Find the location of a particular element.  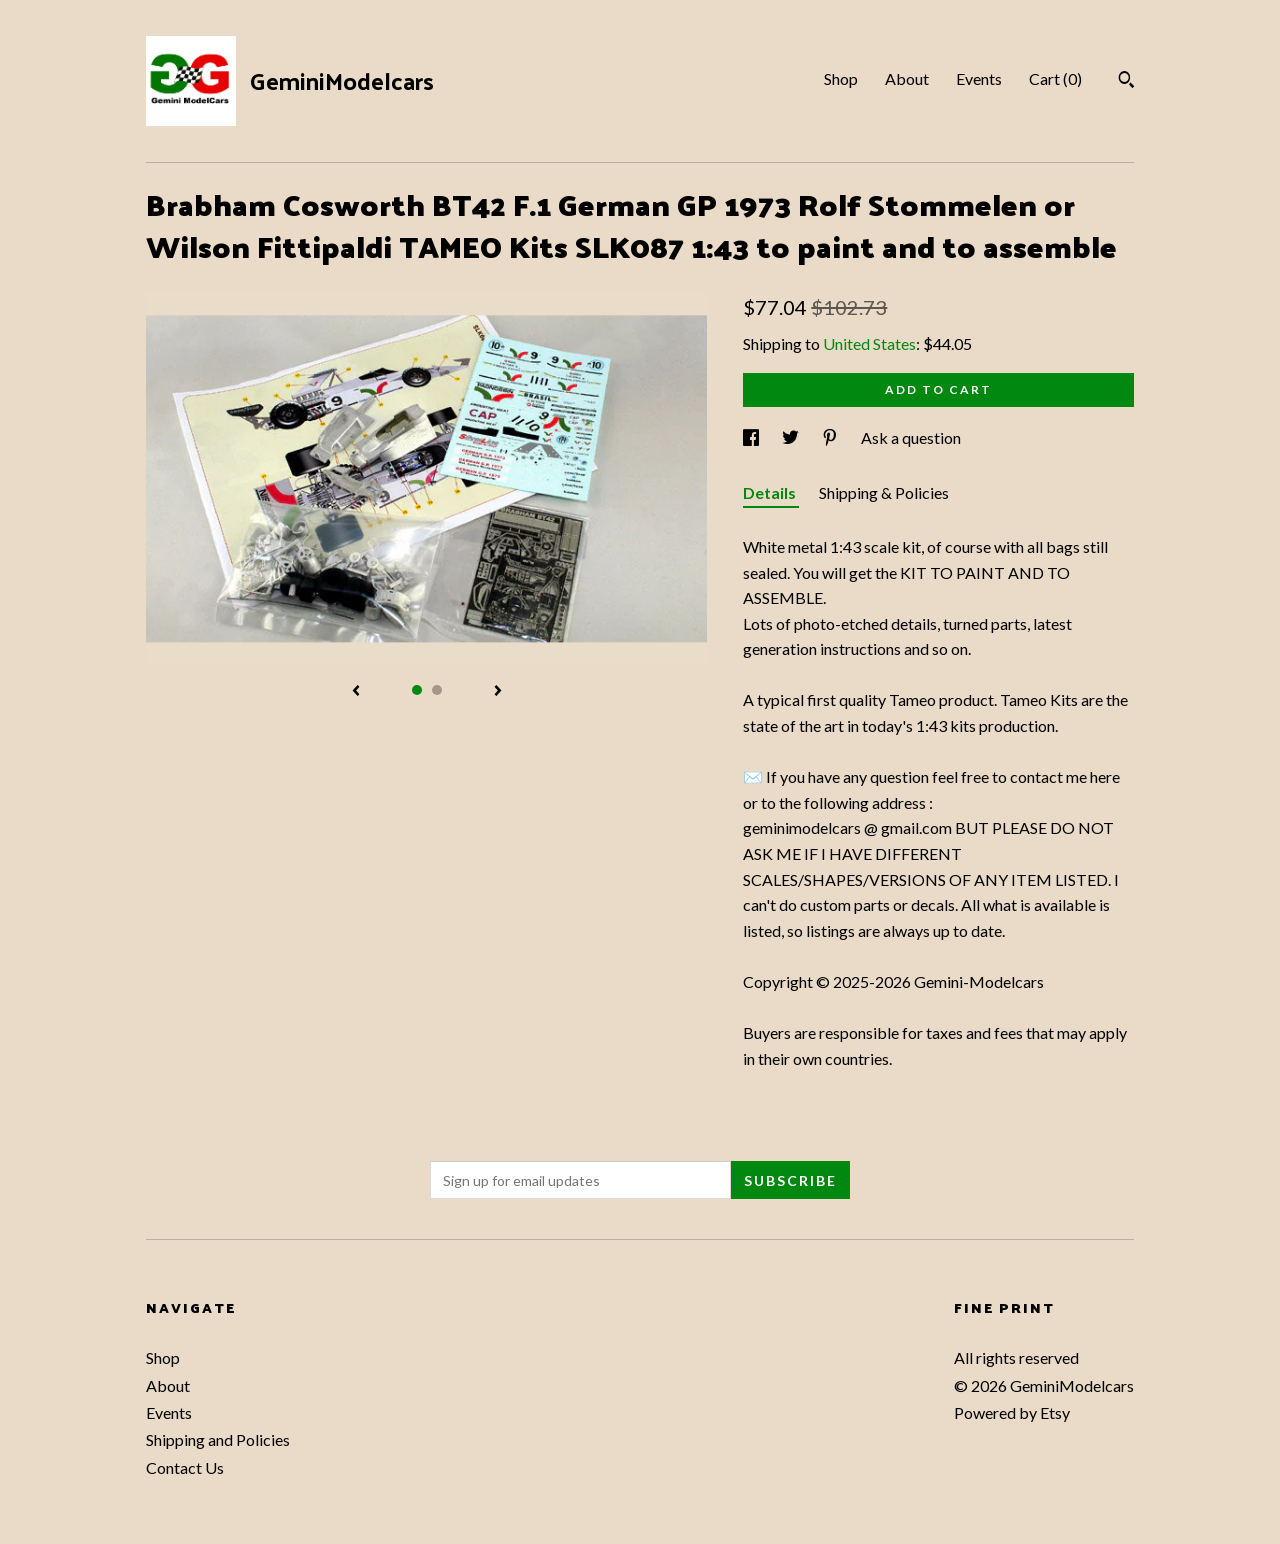

[social media share for twitter] is located at coordinates (792, 437).